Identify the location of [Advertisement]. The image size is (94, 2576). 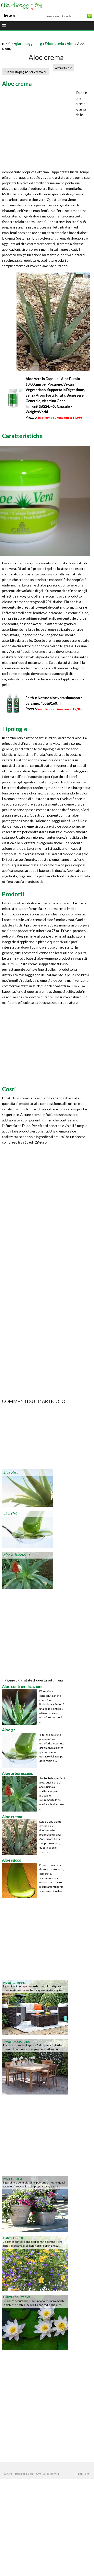
(37, 129).